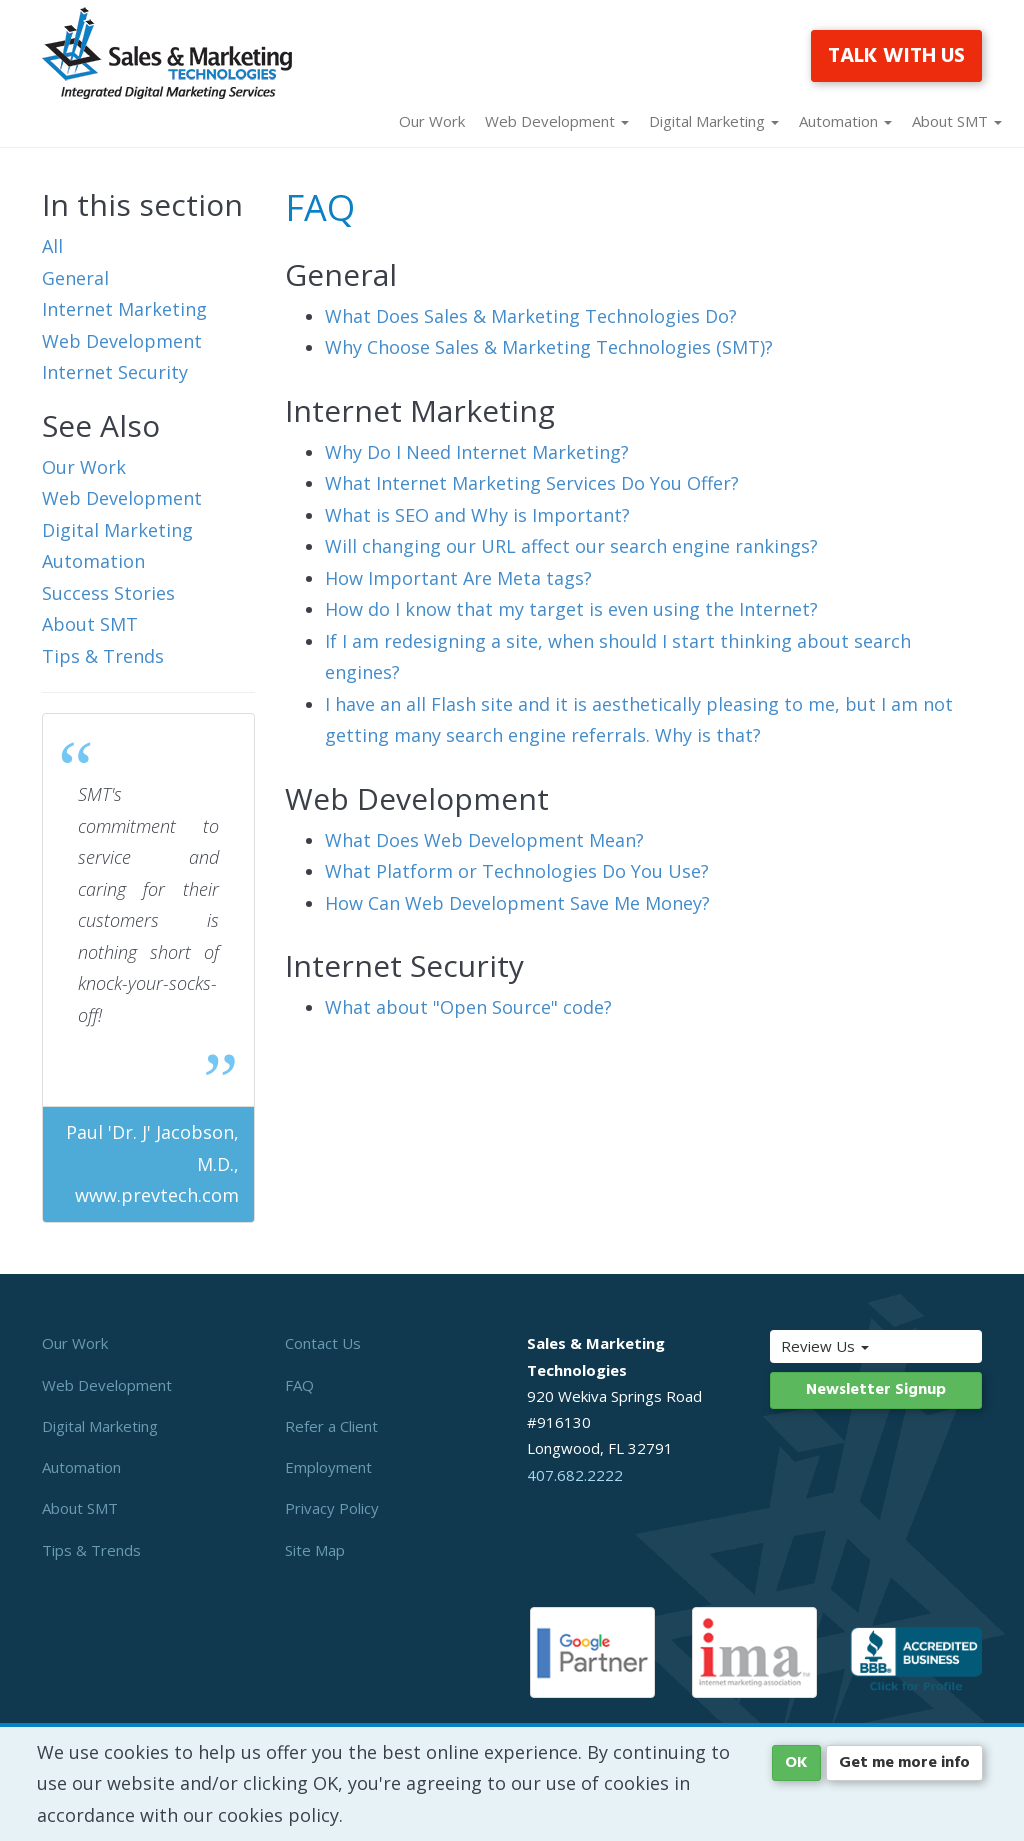 This screenshot has height=1841, width=1024. I want to click on About SMT, so click(90, 624).